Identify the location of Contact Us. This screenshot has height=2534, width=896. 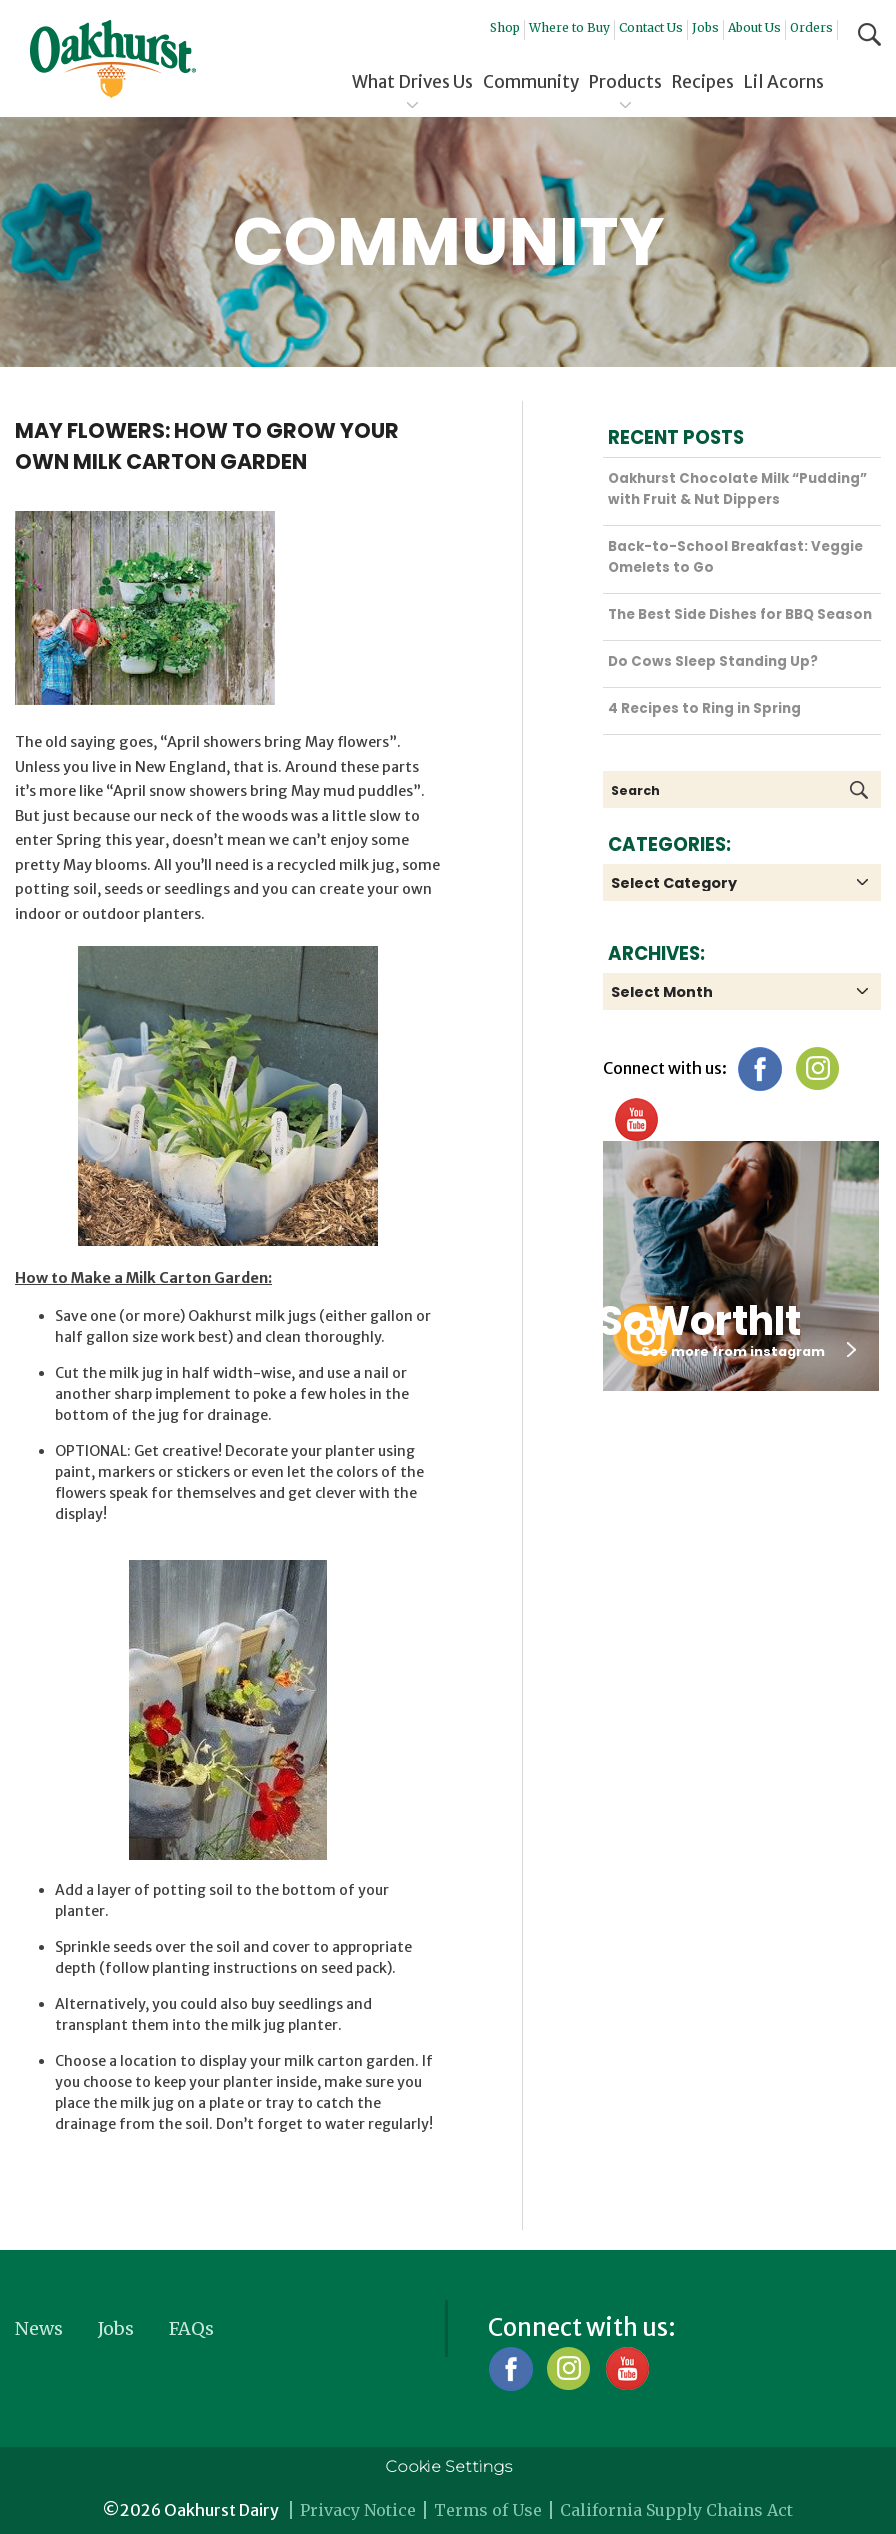
(651, 27).